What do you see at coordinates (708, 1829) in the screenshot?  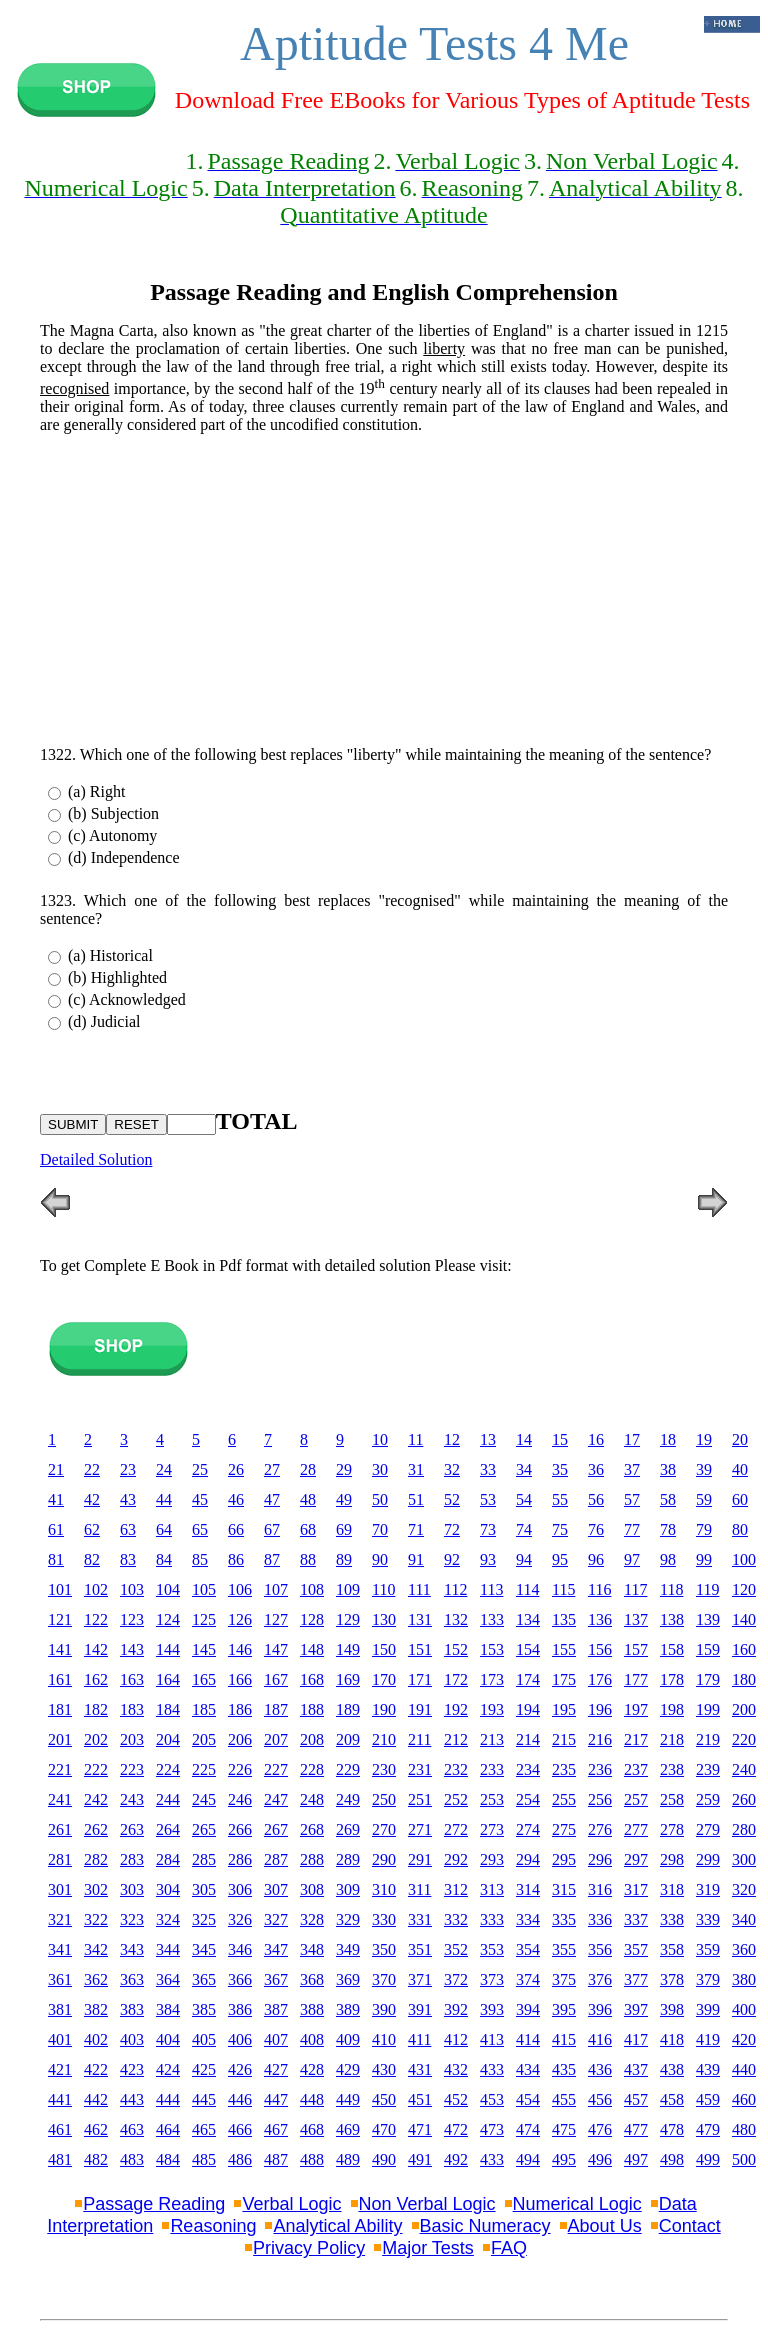 I see `279` at bounding box center [708, 1829].